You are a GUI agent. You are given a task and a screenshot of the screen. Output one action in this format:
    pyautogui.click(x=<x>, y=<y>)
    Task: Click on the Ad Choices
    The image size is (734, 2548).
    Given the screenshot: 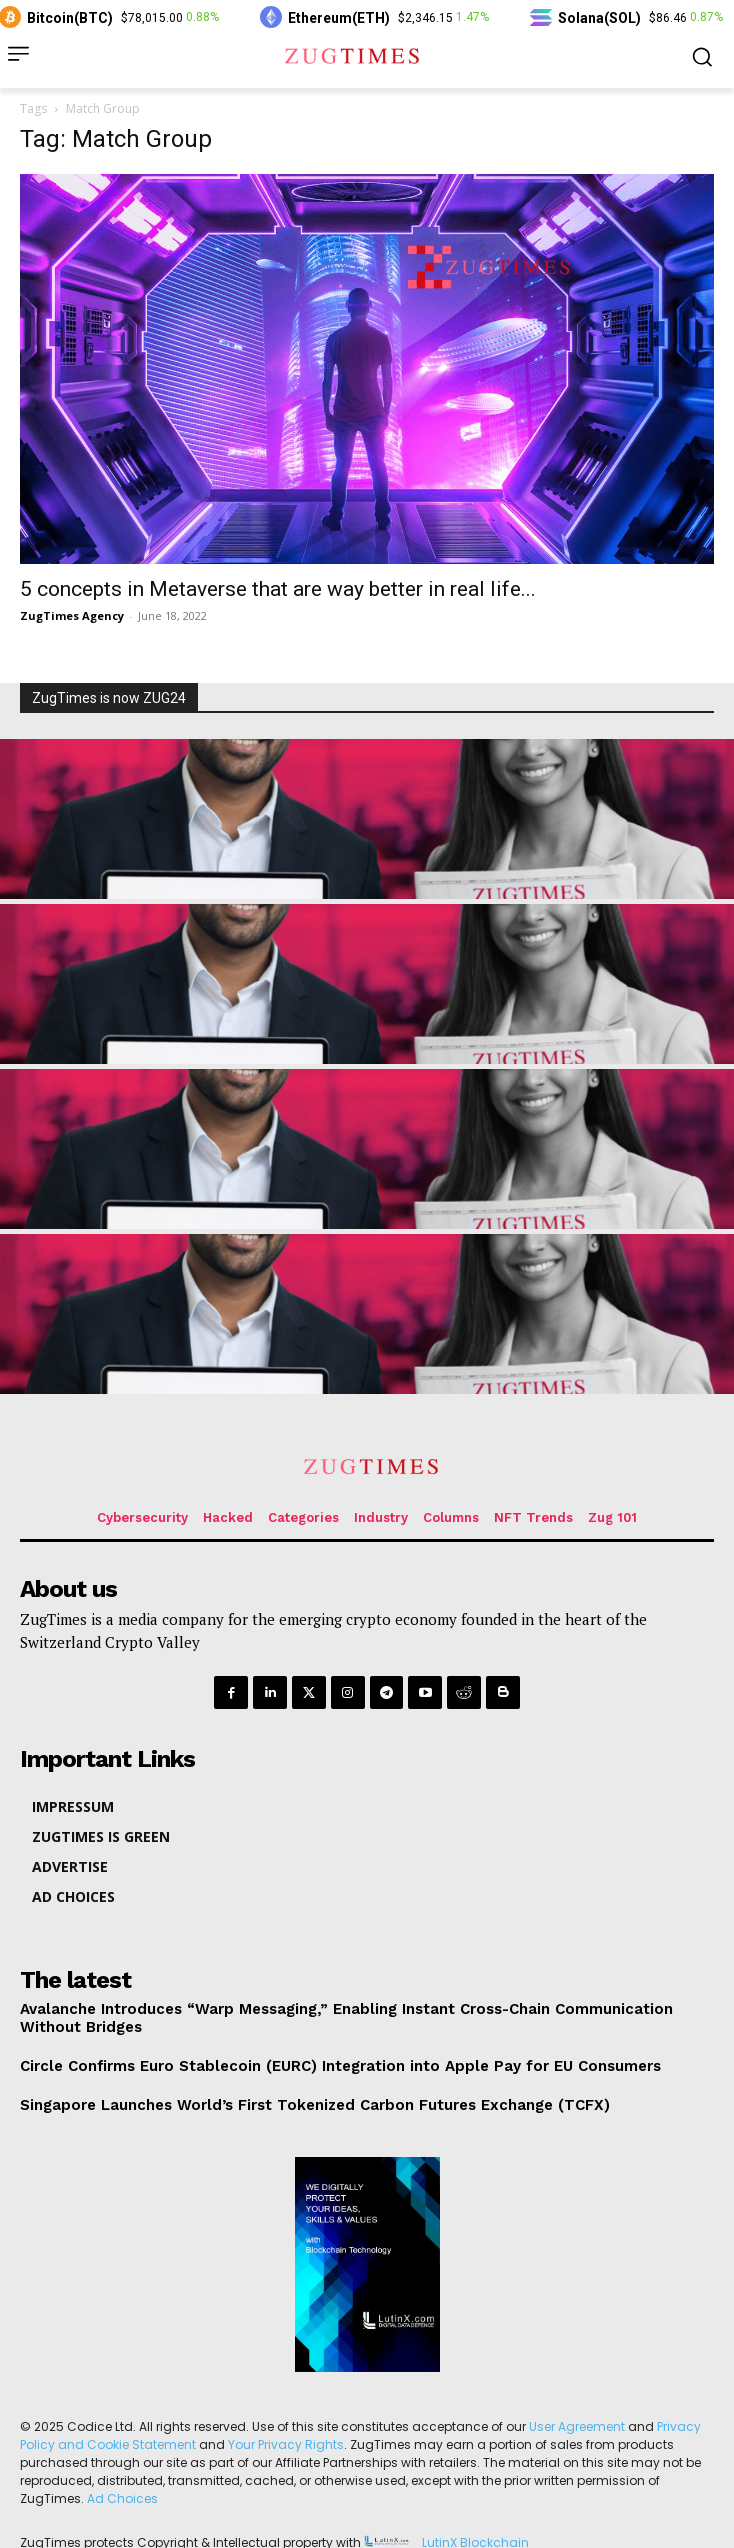 What is the action you would take?
    pyautogui.click(x=122, y=2498)
    